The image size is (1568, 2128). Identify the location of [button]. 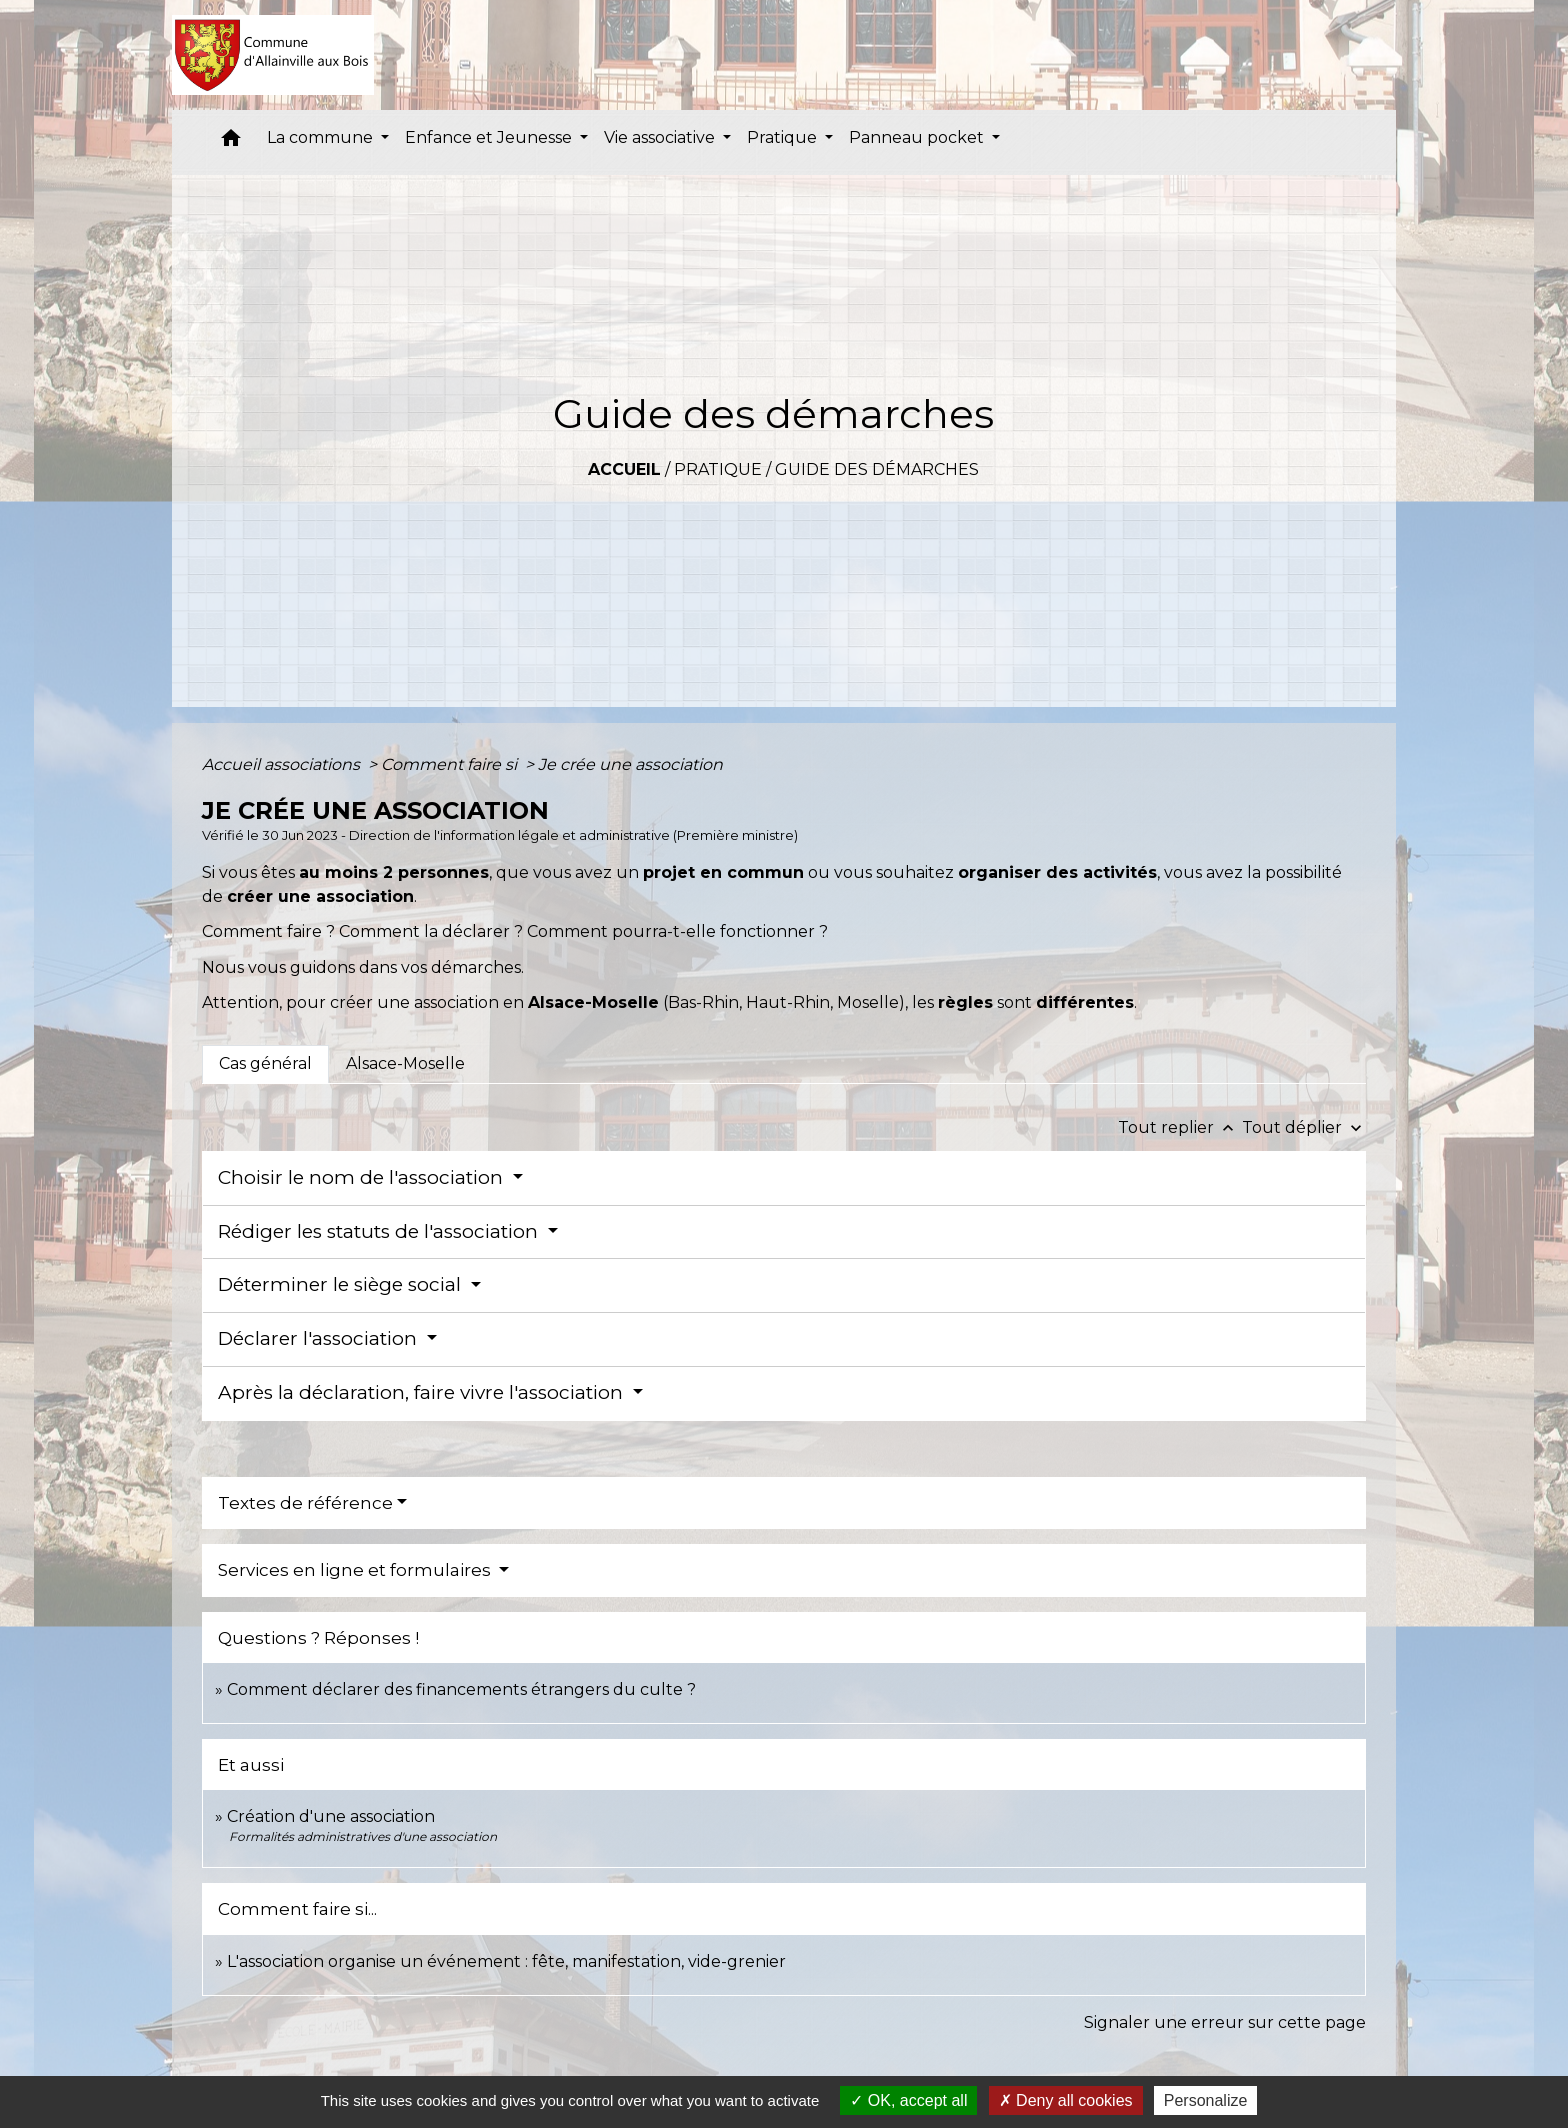
(231, 142).